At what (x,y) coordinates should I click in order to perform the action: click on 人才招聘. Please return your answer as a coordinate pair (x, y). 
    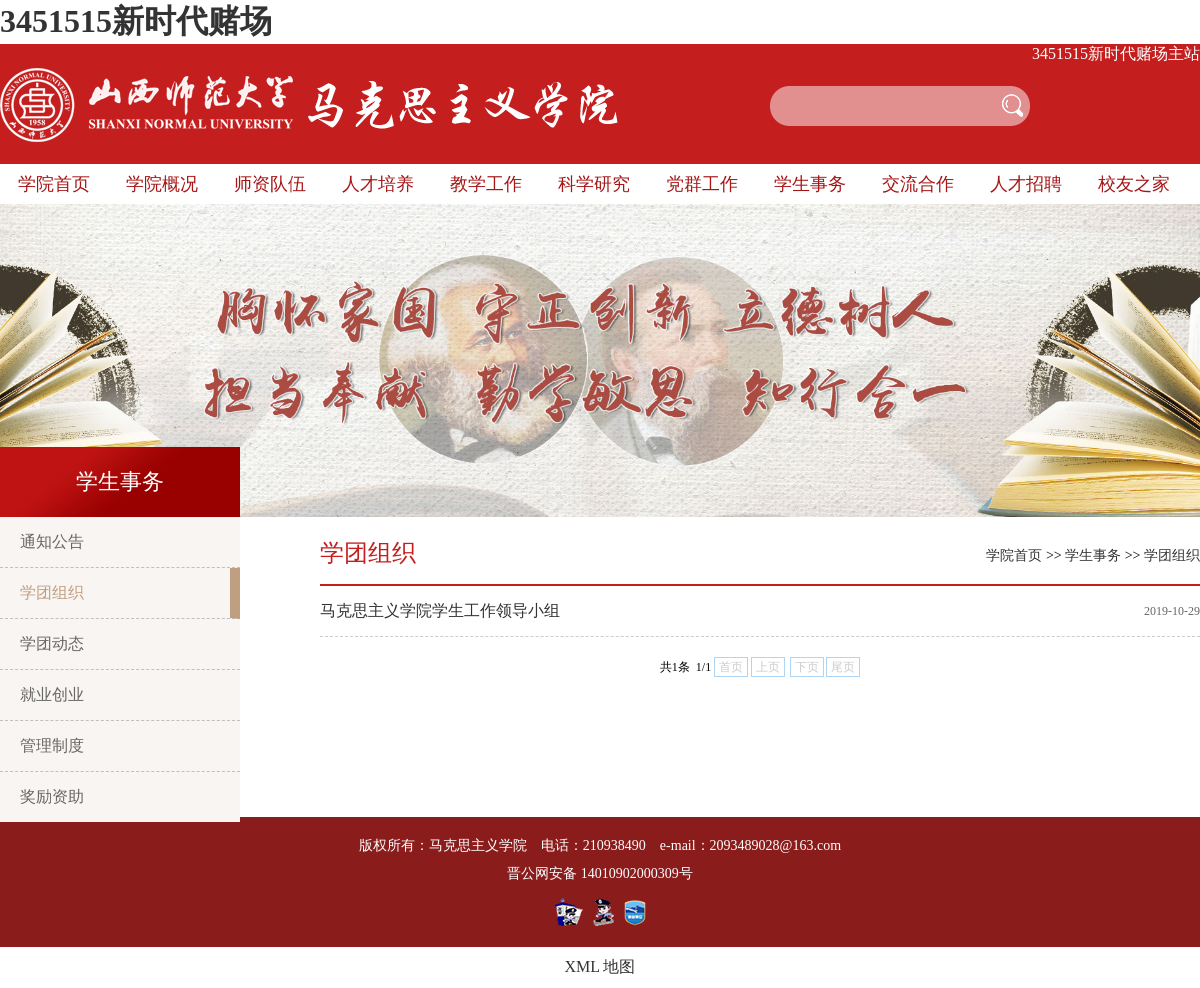
    Looking at the image, I should click on (1026, 184).